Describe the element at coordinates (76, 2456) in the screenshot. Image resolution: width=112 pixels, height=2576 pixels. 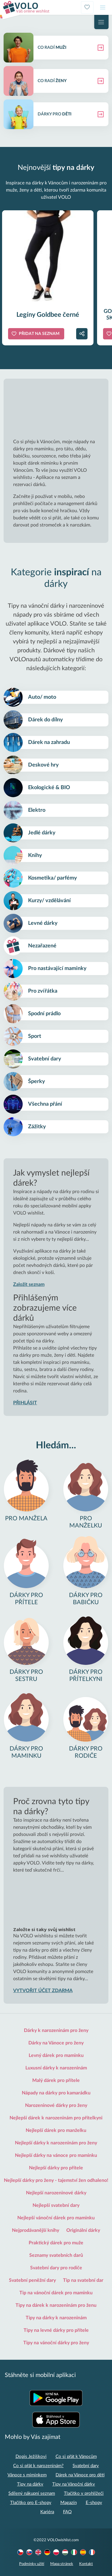
I see `Co si přát k Vánocům` at that location.